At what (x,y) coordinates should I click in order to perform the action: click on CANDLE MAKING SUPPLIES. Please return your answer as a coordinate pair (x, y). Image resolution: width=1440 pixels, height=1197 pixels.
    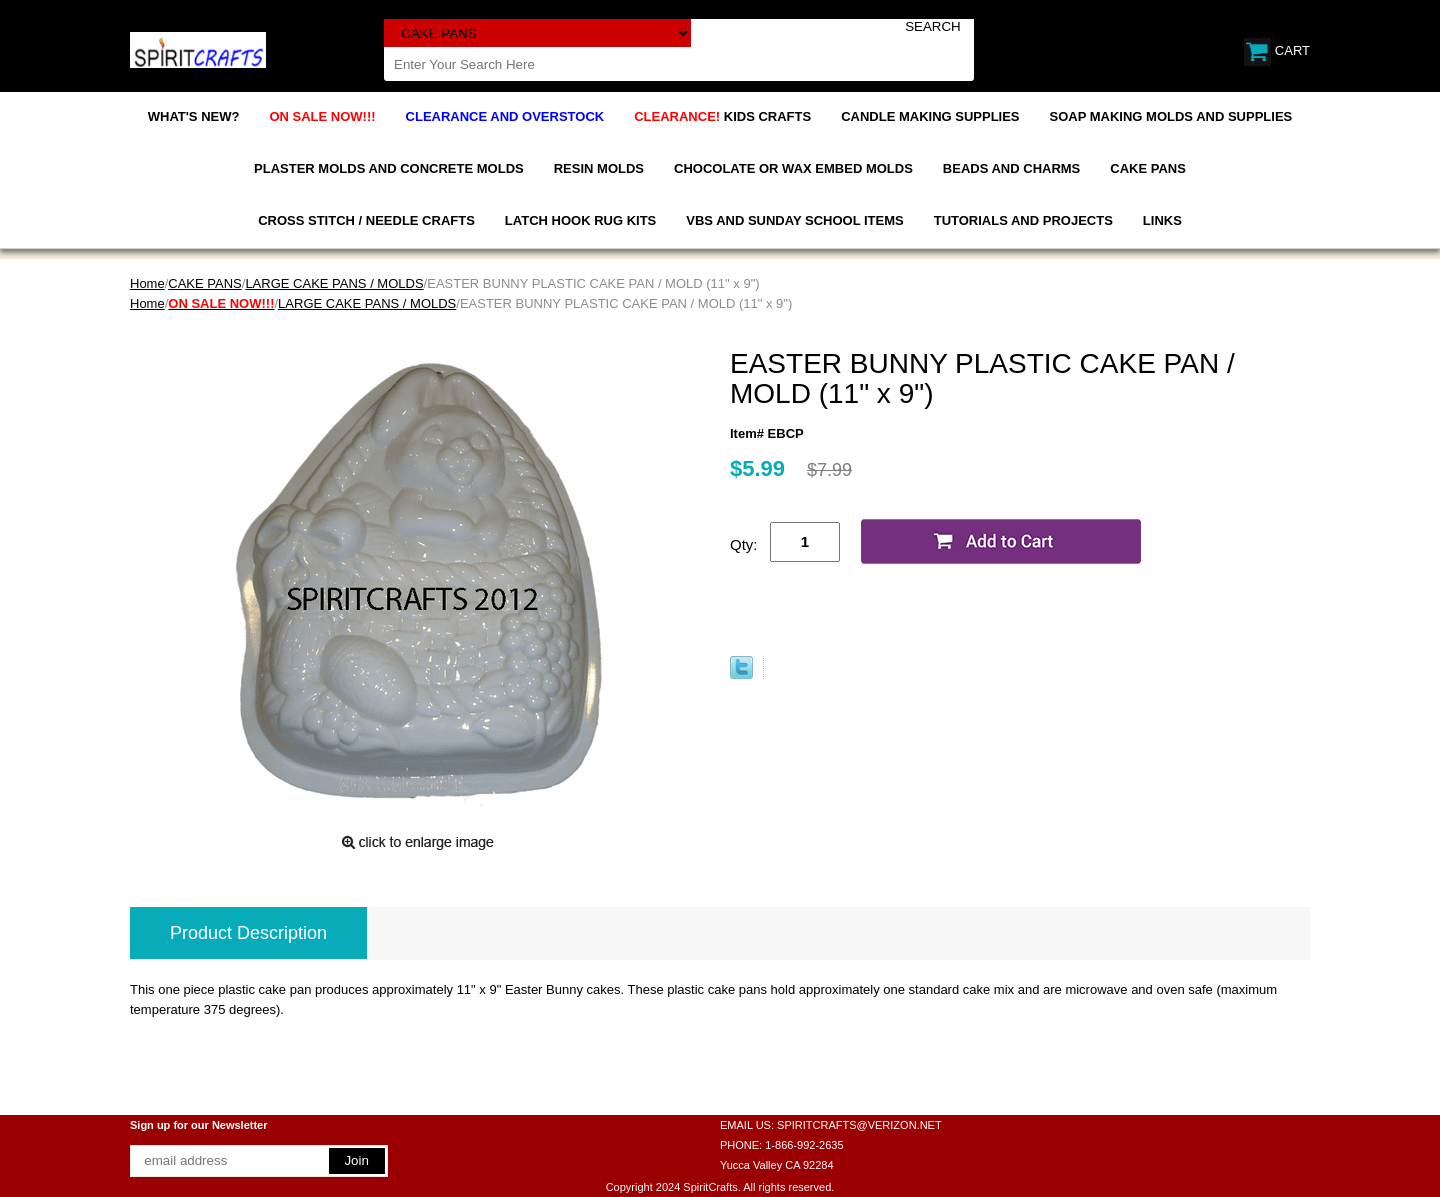
    Looking at the image, I should click on (930, 116).